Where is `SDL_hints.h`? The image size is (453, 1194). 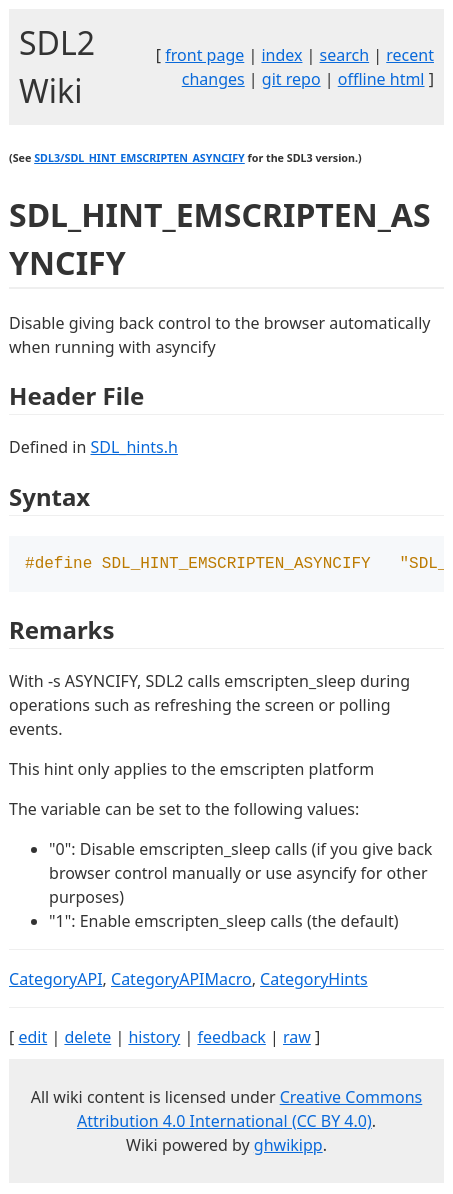 SDL_hints.h is located at coordinates (133, 447).